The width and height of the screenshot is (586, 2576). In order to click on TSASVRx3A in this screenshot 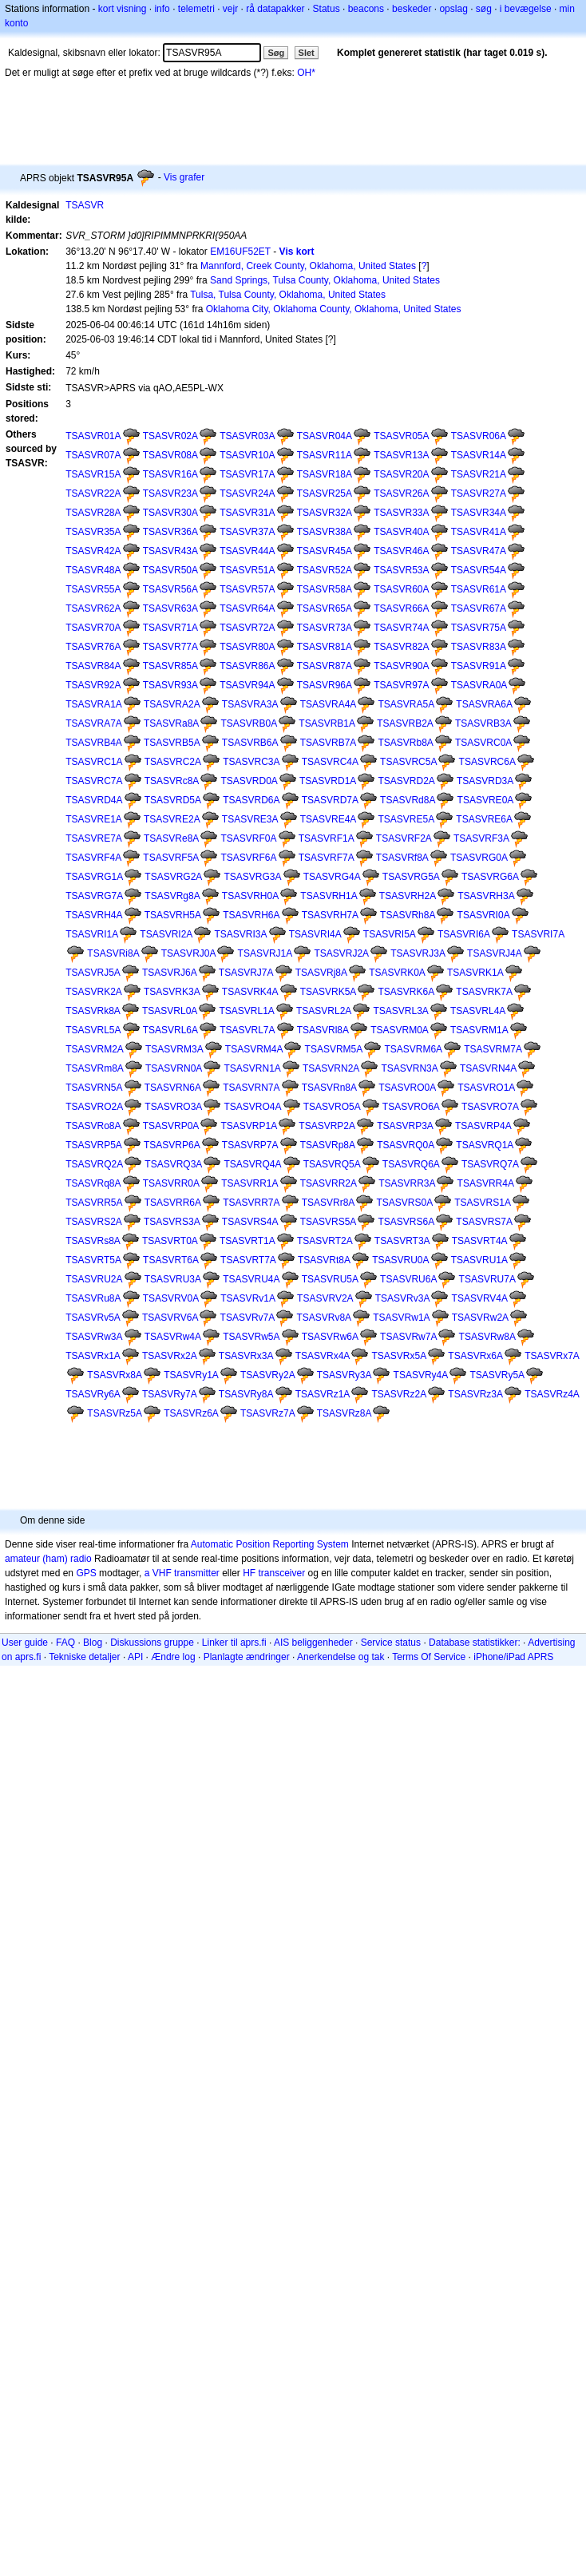, I will do `click(246, 1355)`.